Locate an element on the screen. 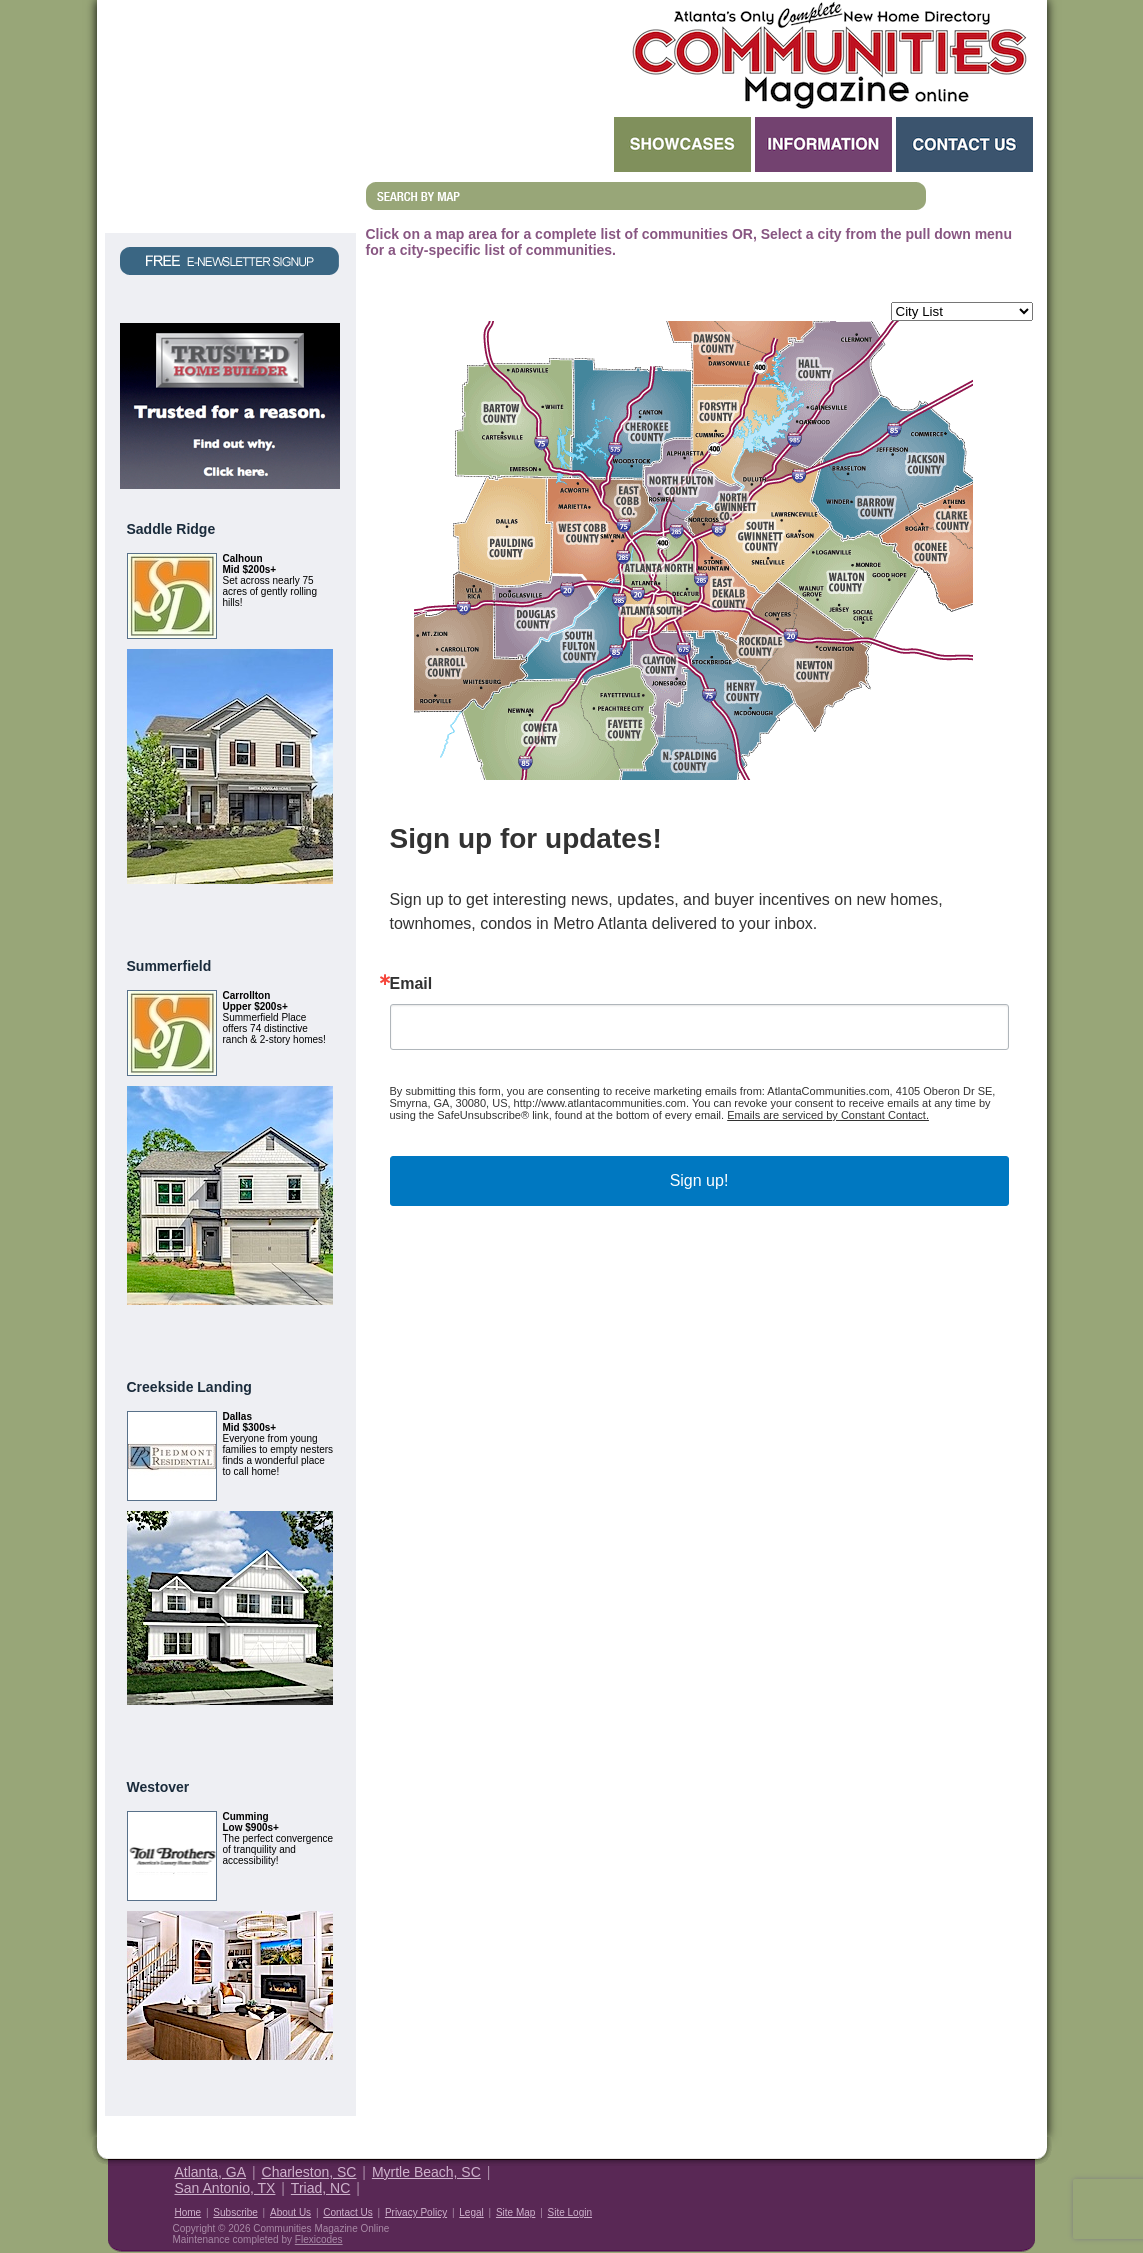 This screenshot has width=1143, height=2253. Search is located at coordinates (488, 144).